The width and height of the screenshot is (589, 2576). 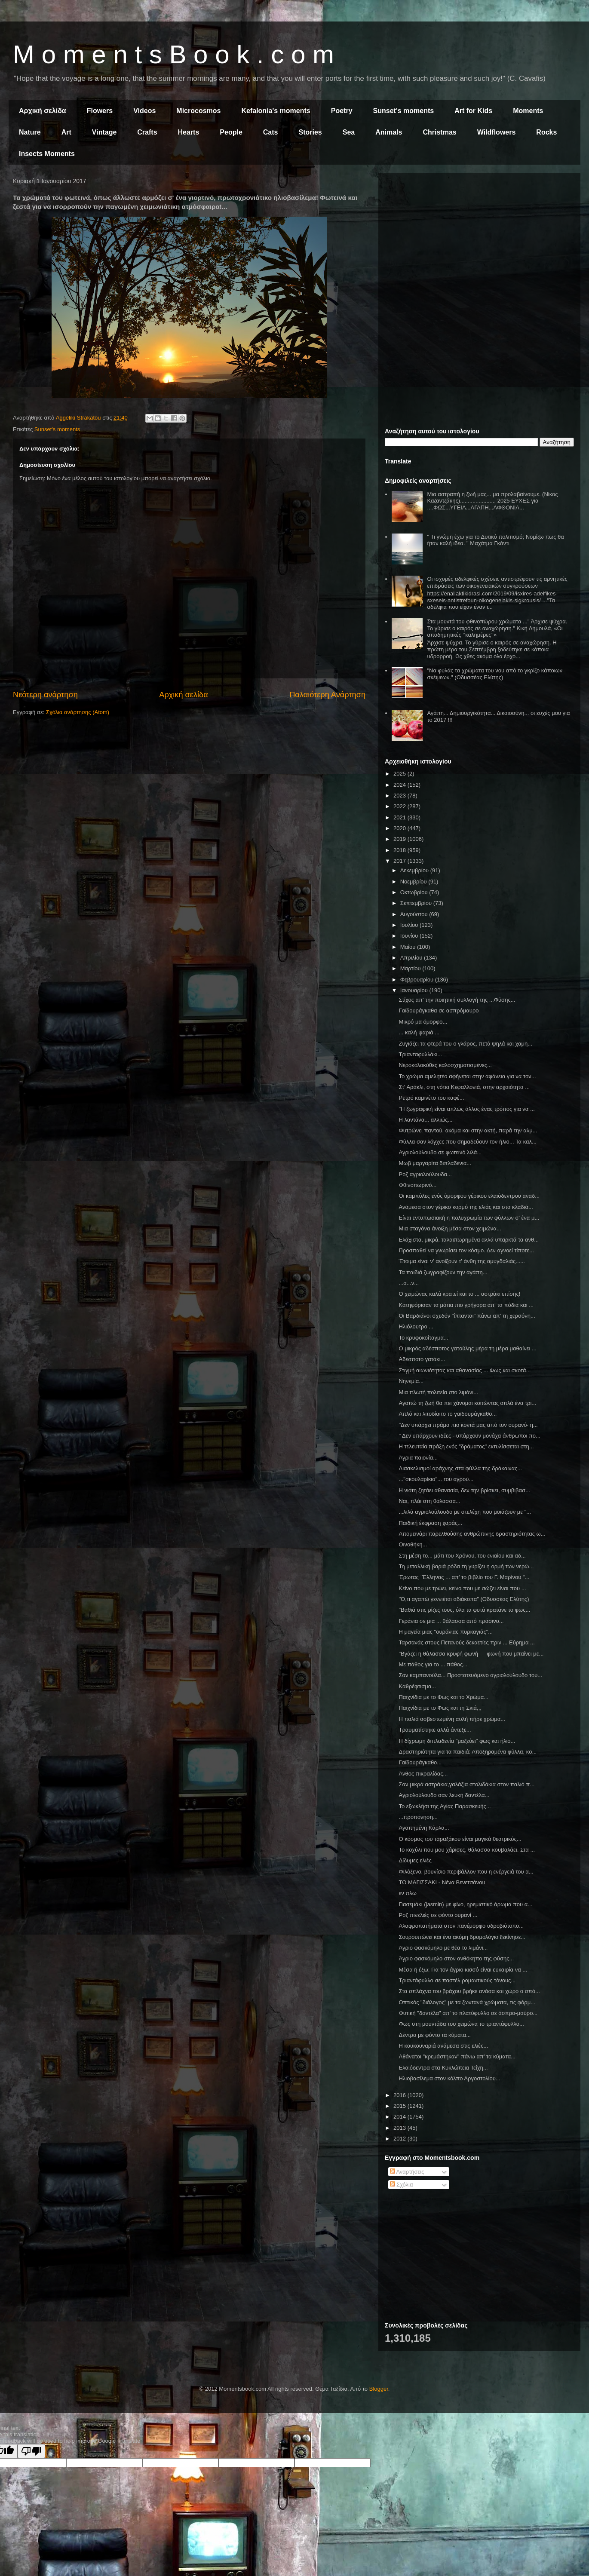 I want to click on Φύλλα σαν λόγχες που σημαδεύουν τον ήλιο... Τα καλ..., so click(x=467, y=1141).